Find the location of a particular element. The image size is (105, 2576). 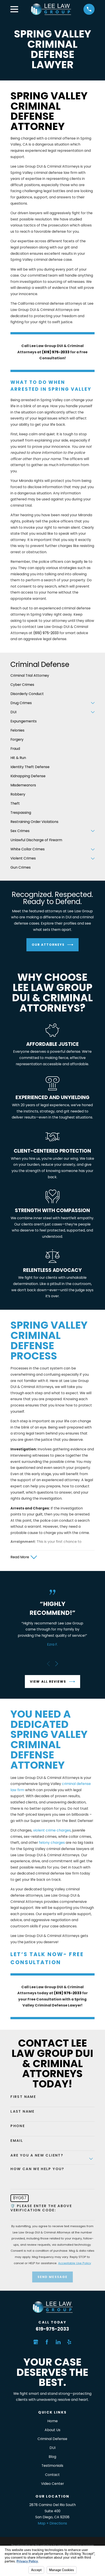

Are you a new client? is located at coordinates (36, 2155).